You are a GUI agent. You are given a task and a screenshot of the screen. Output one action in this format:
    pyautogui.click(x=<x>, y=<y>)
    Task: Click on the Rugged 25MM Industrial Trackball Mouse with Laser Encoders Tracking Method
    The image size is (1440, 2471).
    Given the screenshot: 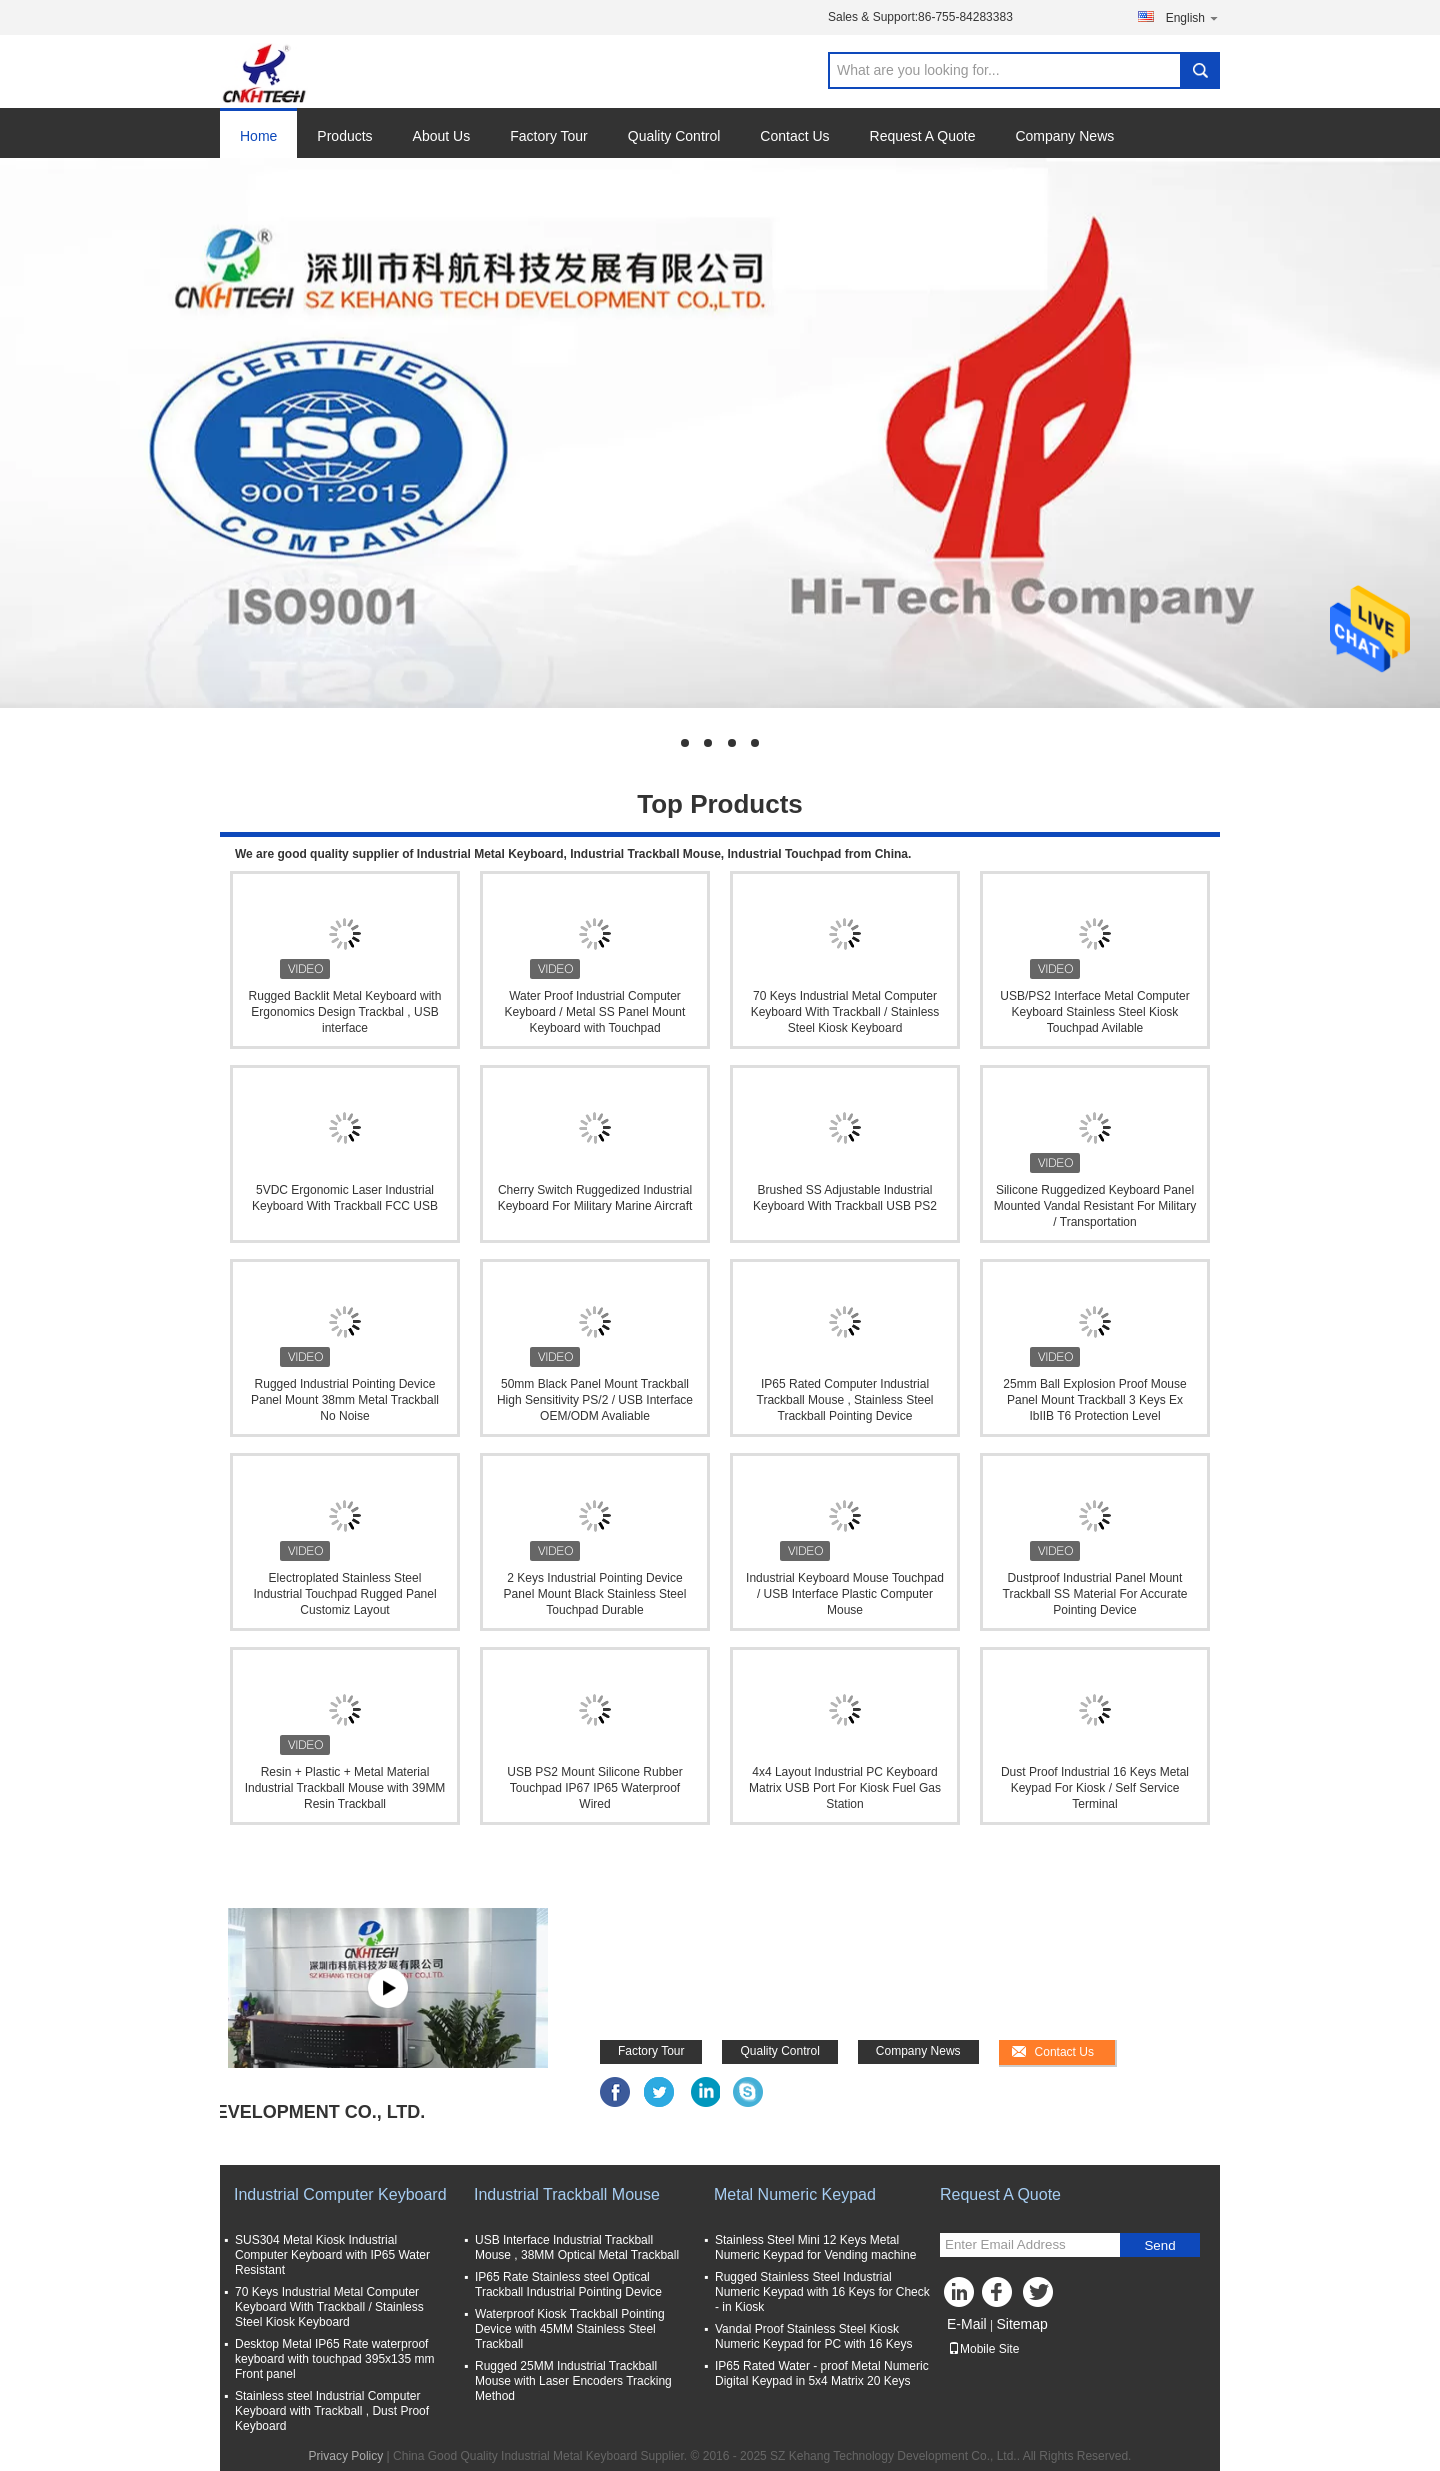 What is the action you would take?
    pyautogui.click(x=573, y=2381)
    